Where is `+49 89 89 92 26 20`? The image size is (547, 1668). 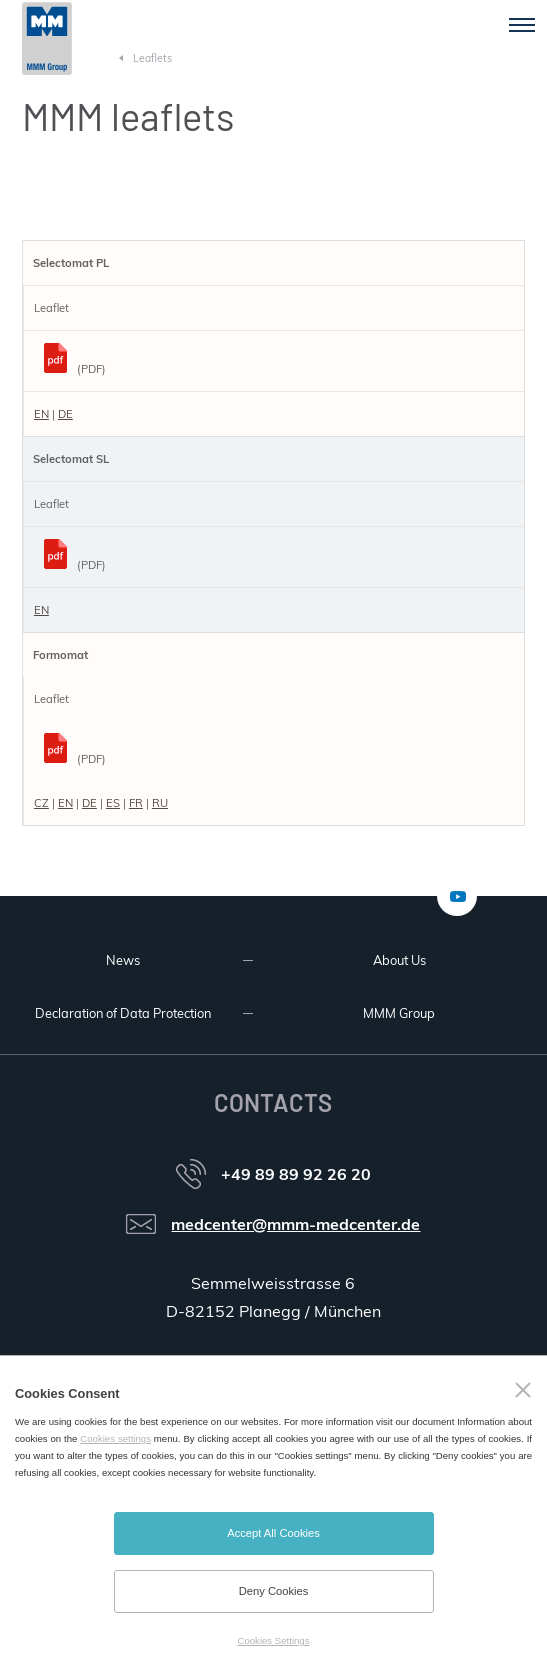
+49 89 89 92 26 20 is located at coordinates (296, 1174).